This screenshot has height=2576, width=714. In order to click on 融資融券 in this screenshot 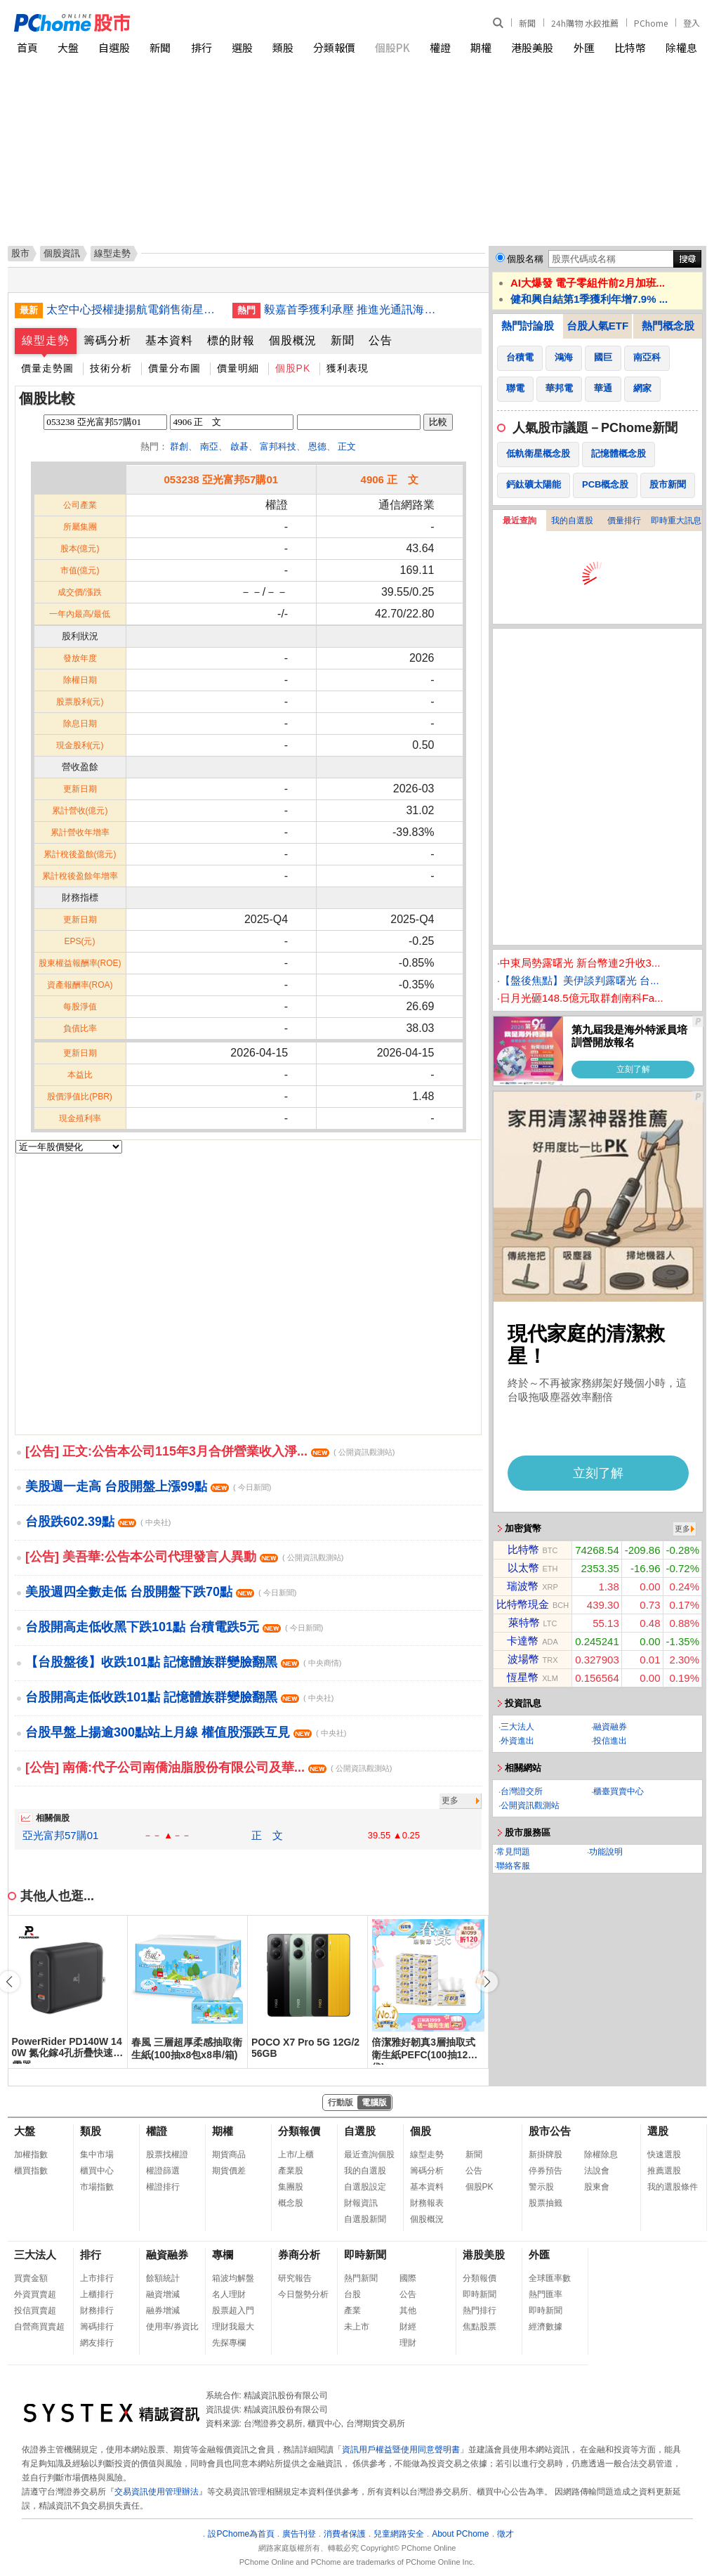, I will do `click(610, 1727)`.